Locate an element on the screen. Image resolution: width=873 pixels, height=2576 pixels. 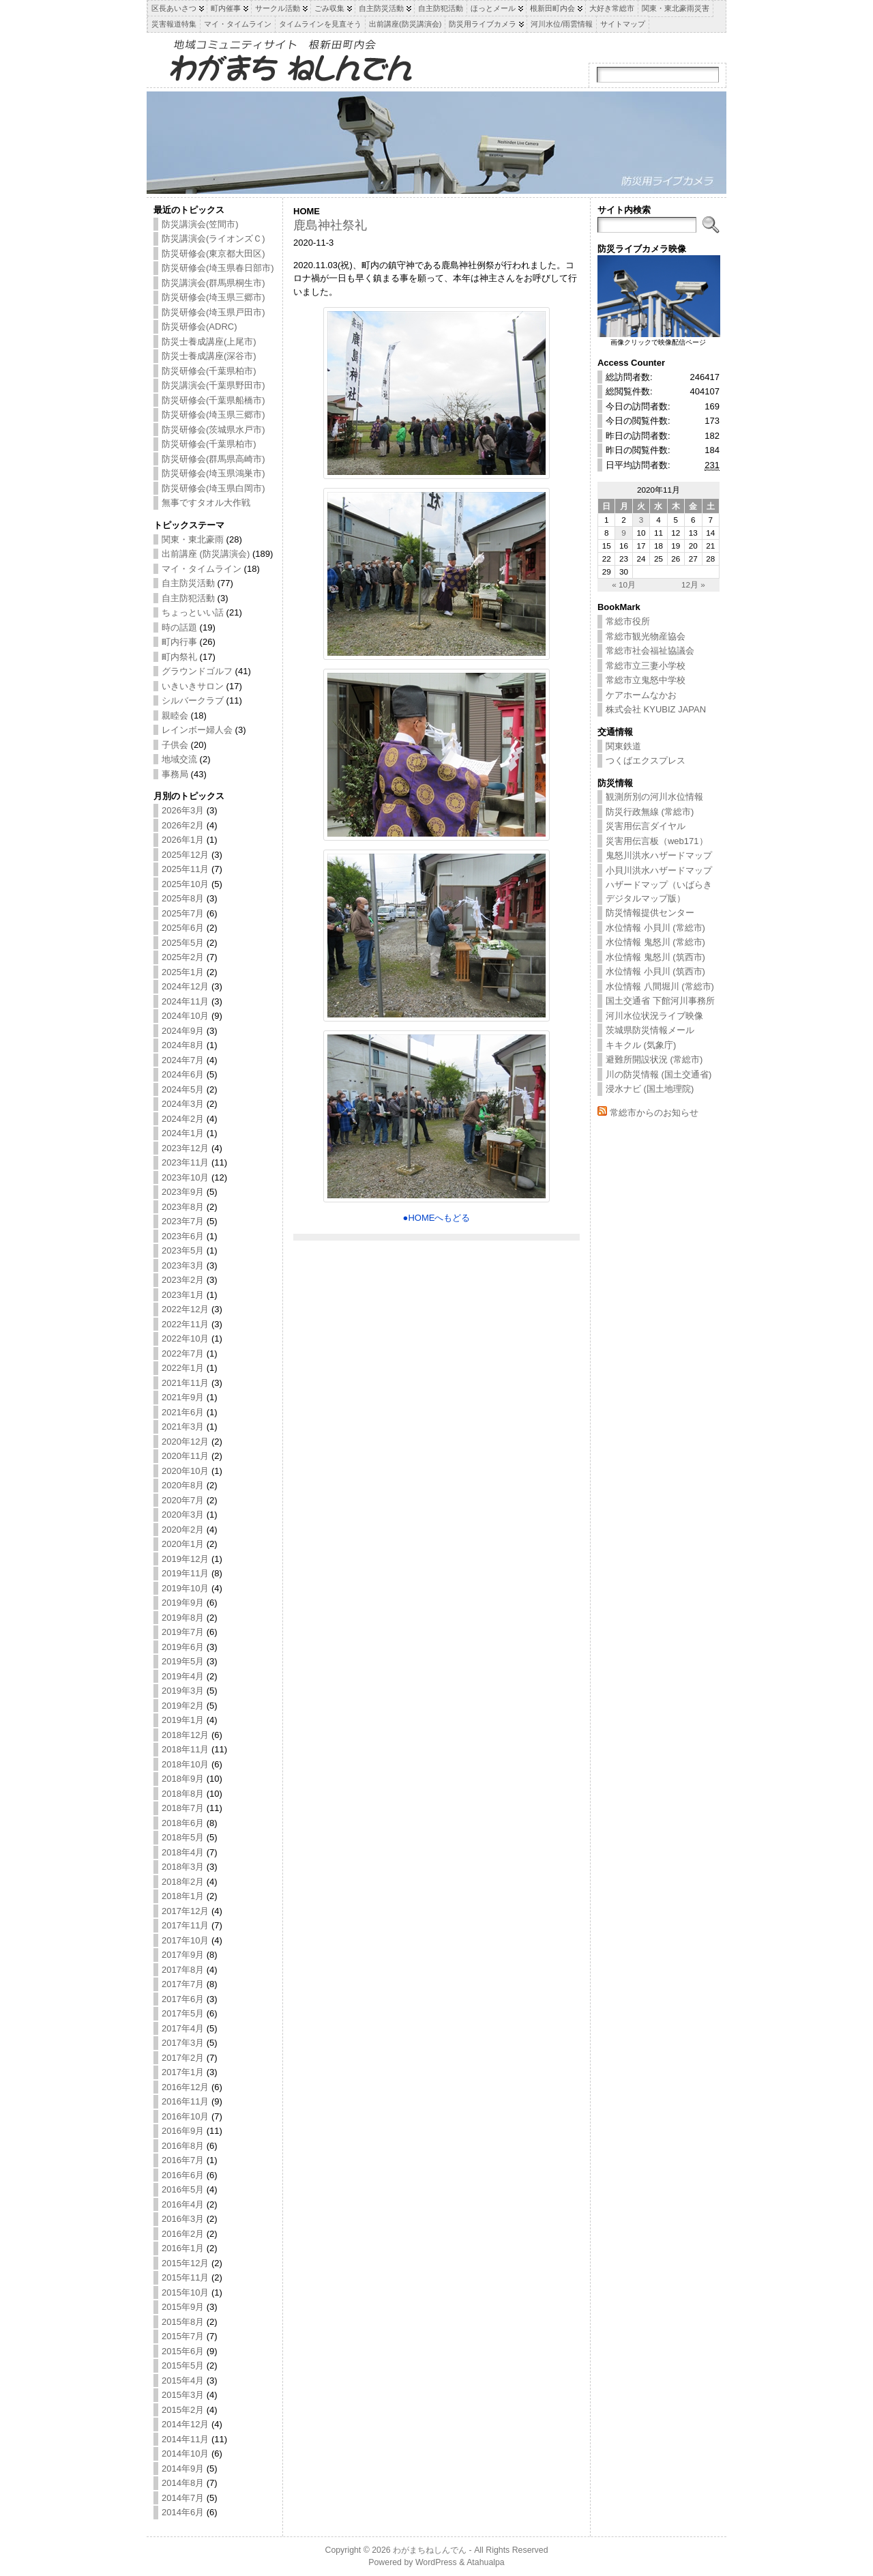
2015年7月 is located at coordinates (183, 2336).